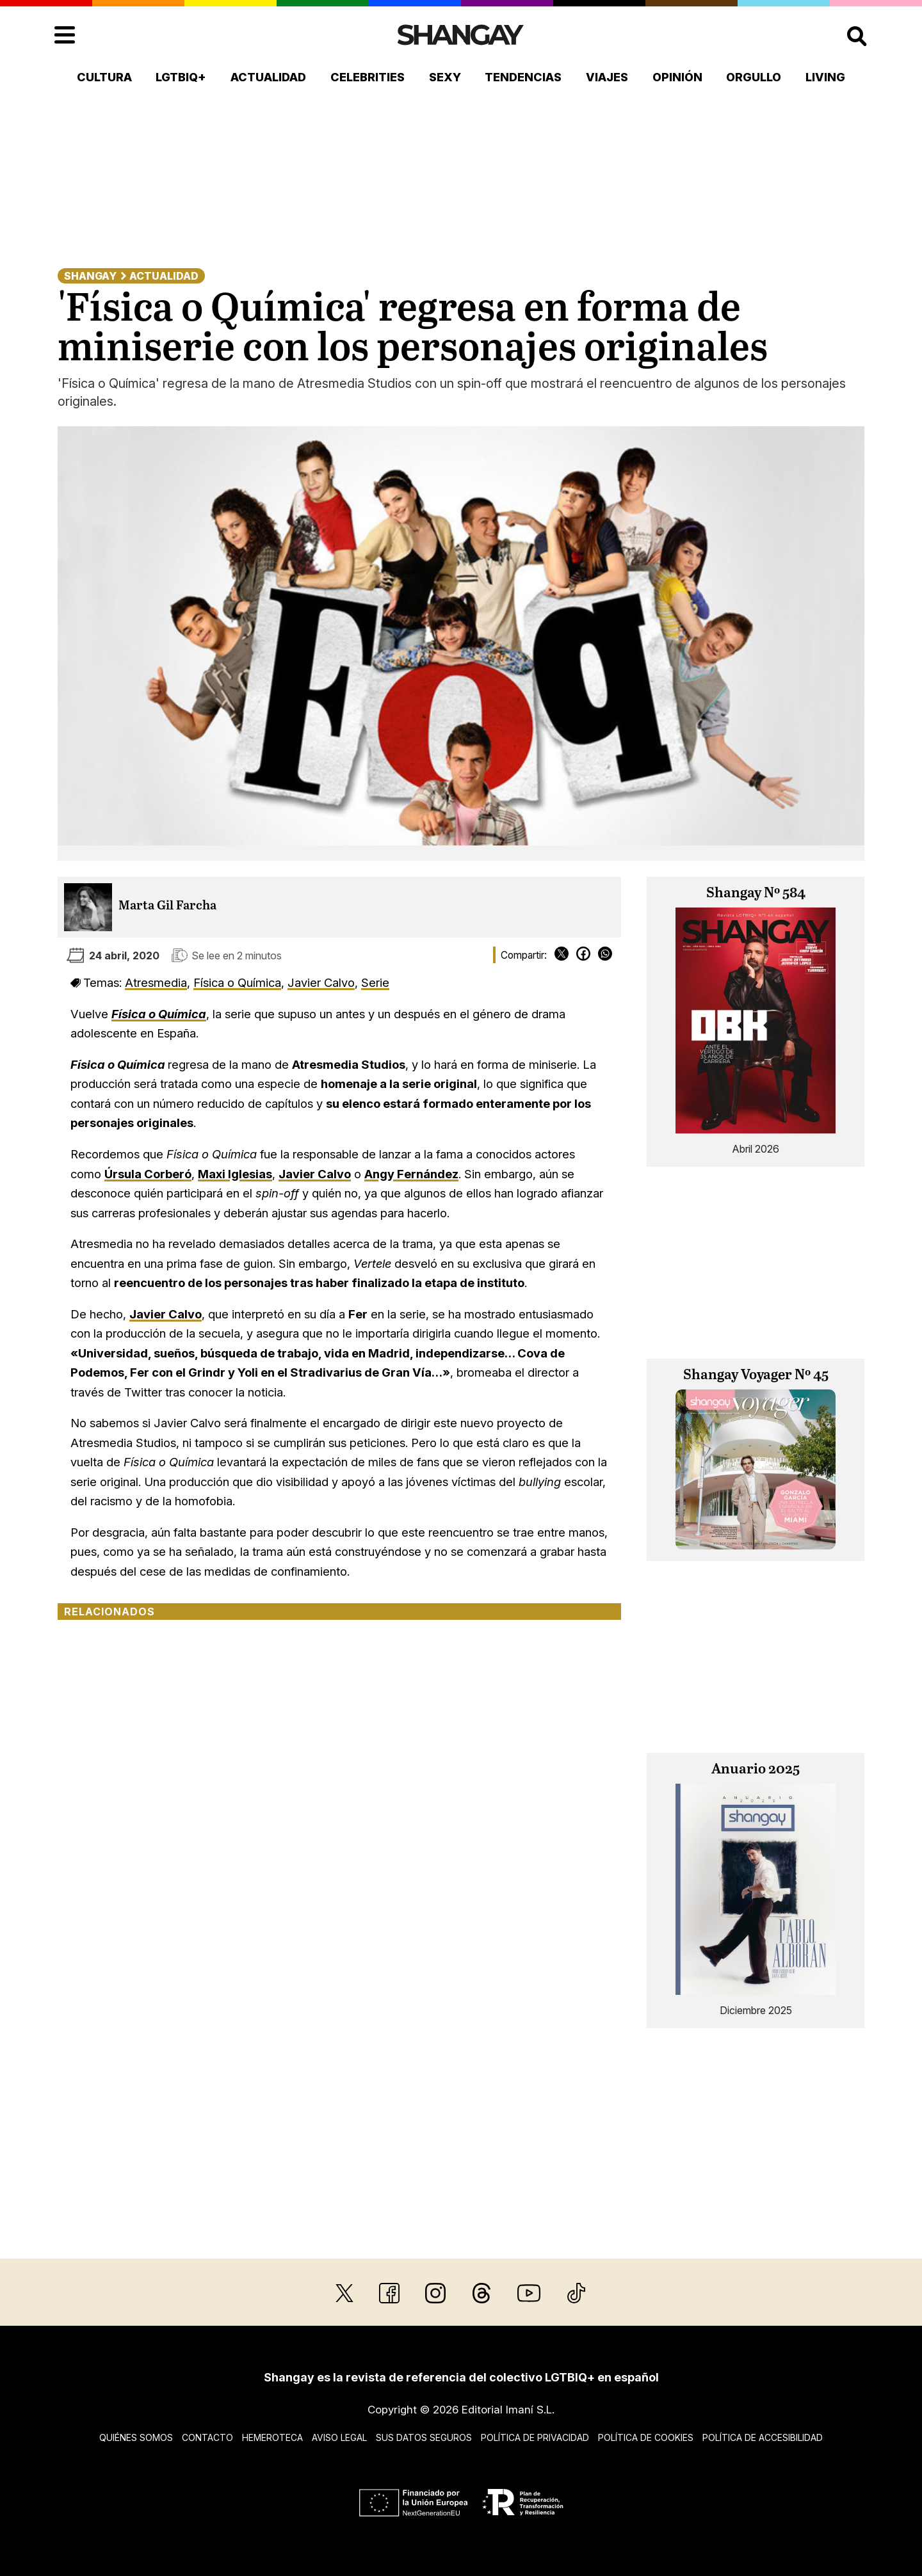 The image size is (922, 2576). Describe the element at coordinates (147, 1174) in the screenshot. I see `Úrsula Corberó` at that location.